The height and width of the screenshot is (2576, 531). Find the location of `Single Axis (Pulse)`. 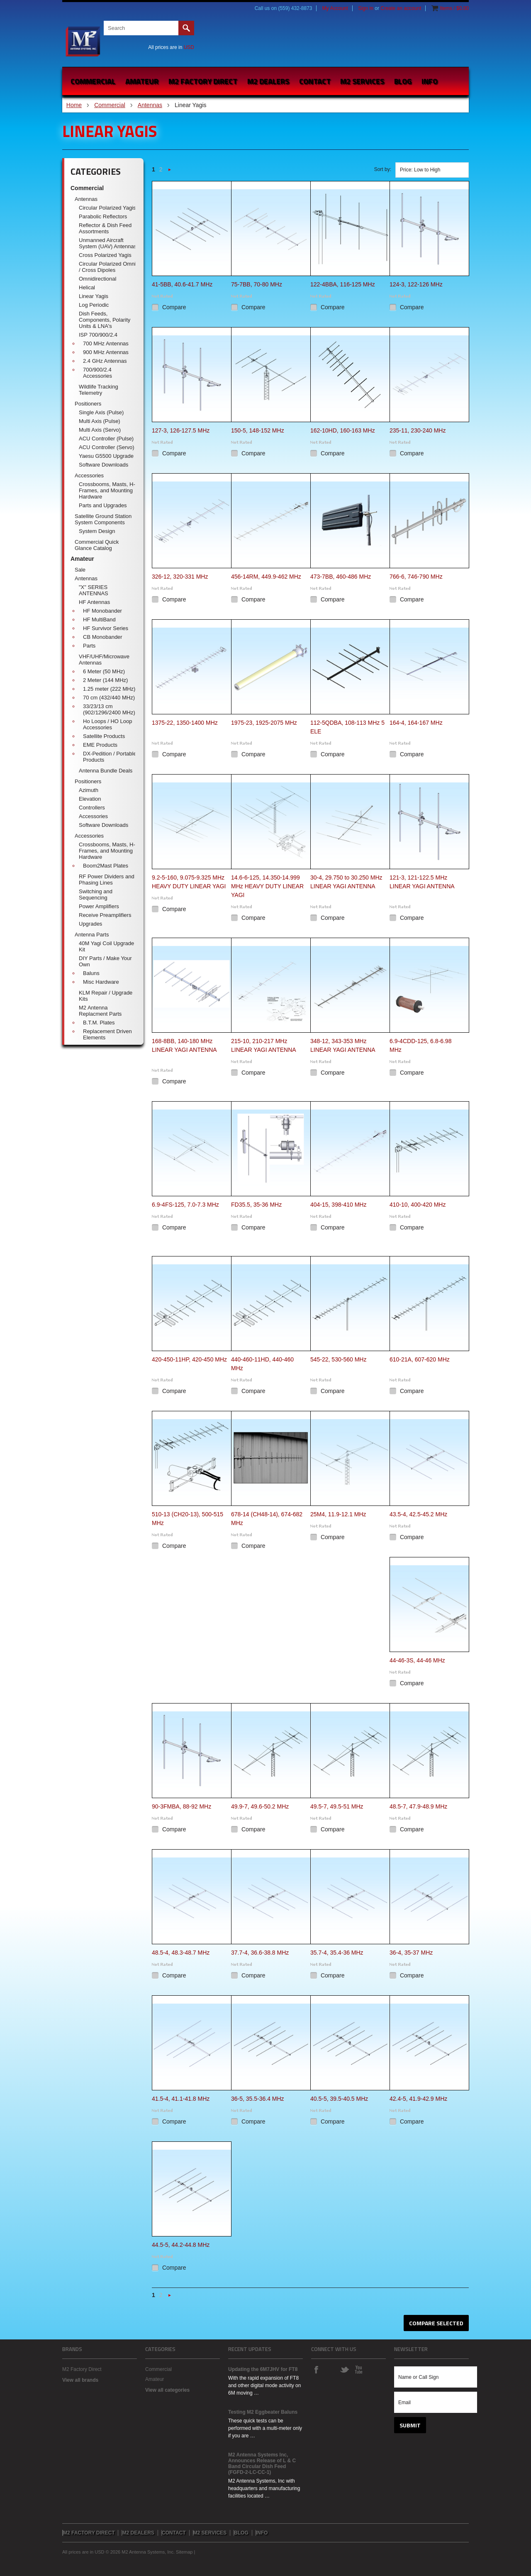

Single Axis (Pulse) is located at coordinates (101, 412).